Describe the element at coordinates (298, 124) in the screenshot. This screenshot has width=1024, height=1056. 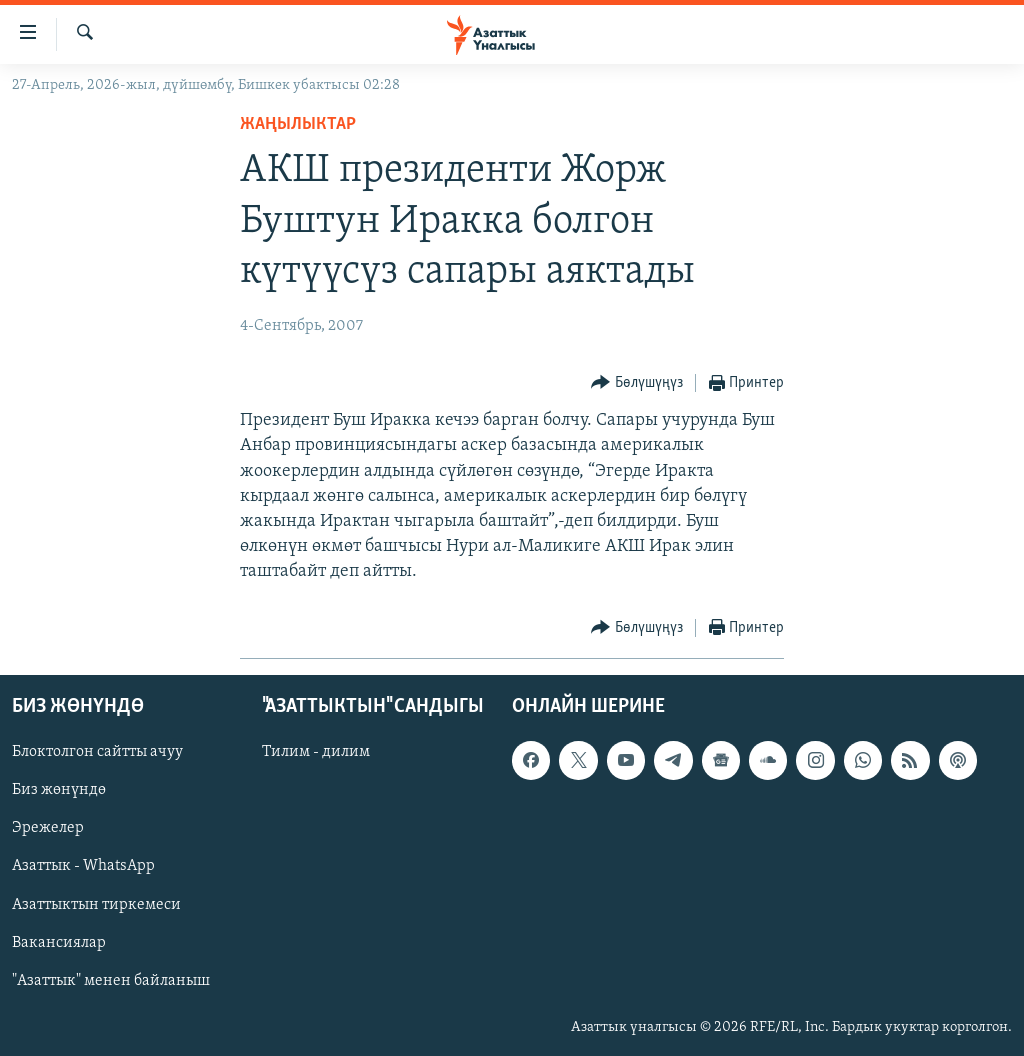
I see `Жаңылыктар` at that location.